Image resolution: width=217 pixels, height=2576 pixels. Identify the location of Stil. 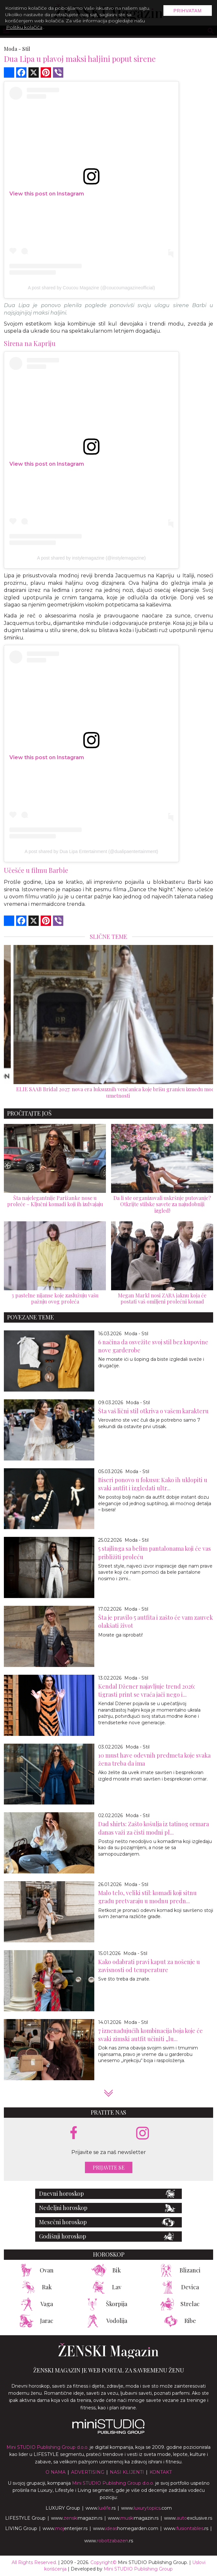
(26, 48).